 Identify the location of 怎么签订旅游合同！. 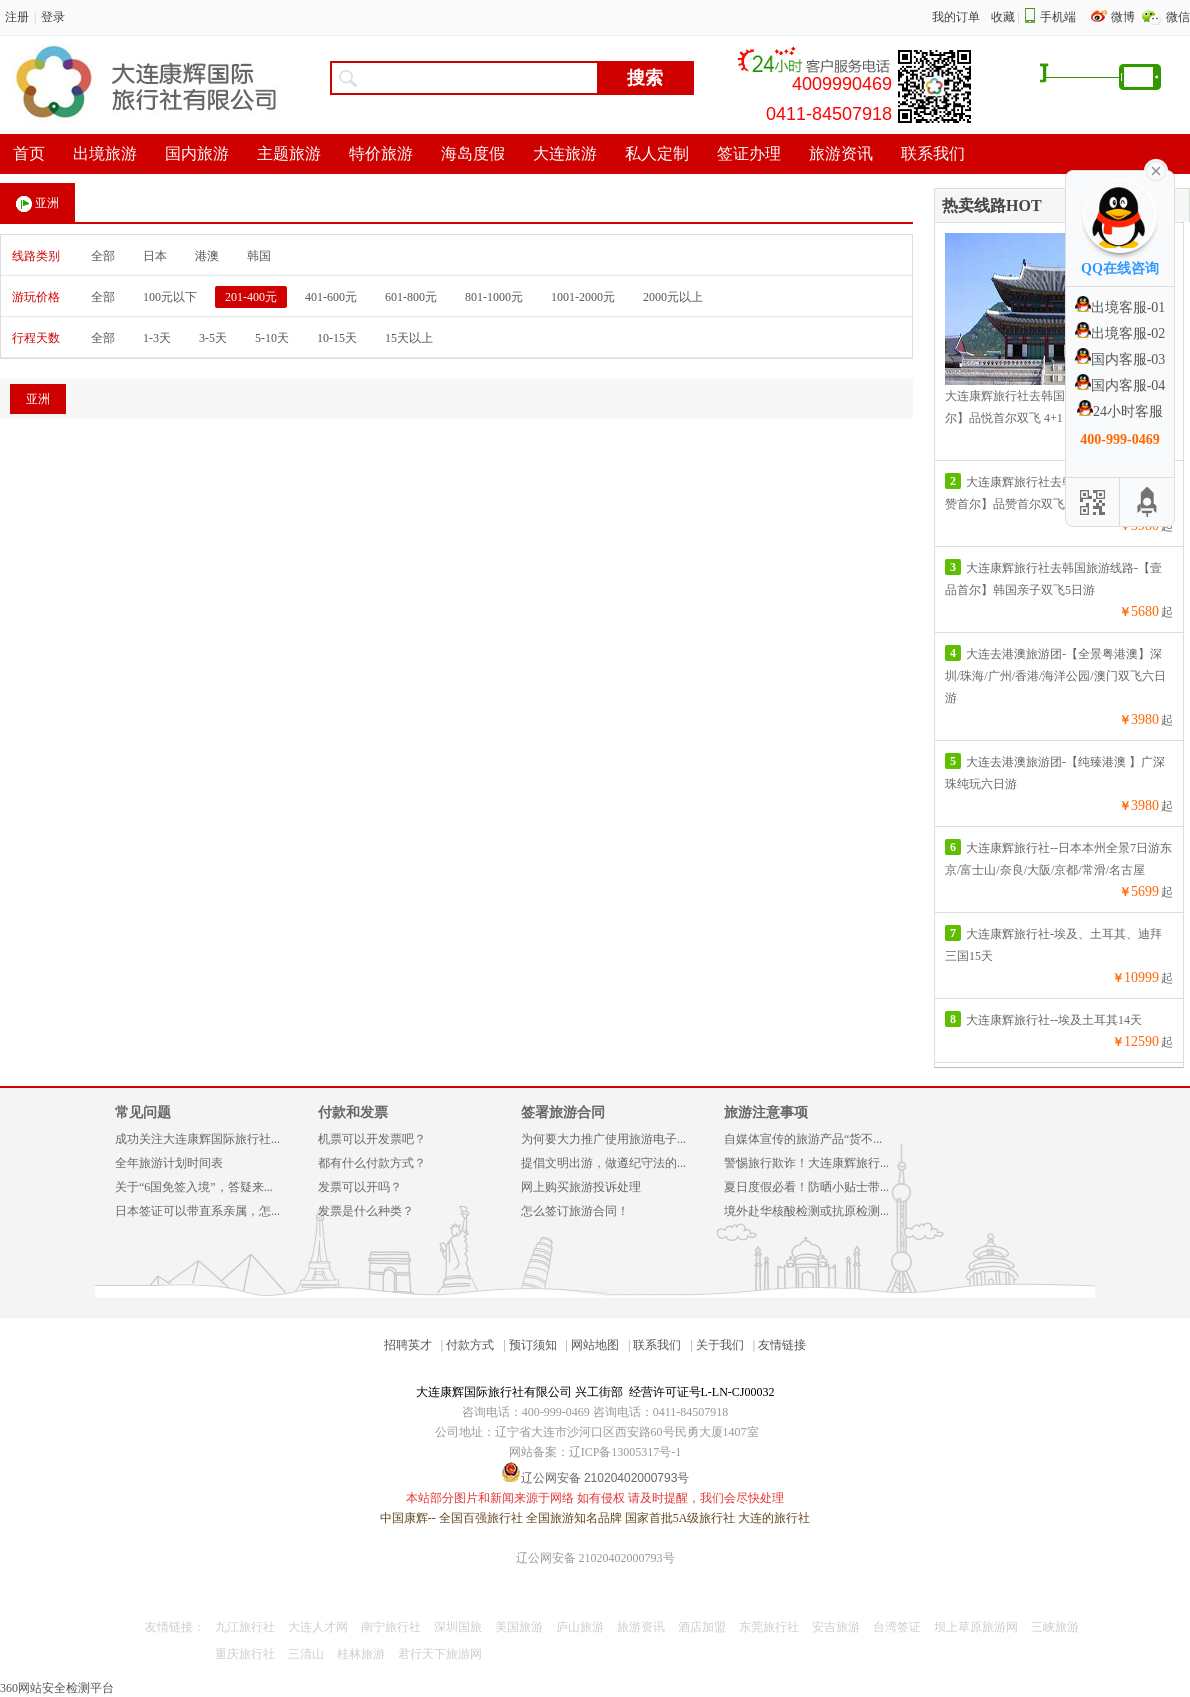
(575, 1211).